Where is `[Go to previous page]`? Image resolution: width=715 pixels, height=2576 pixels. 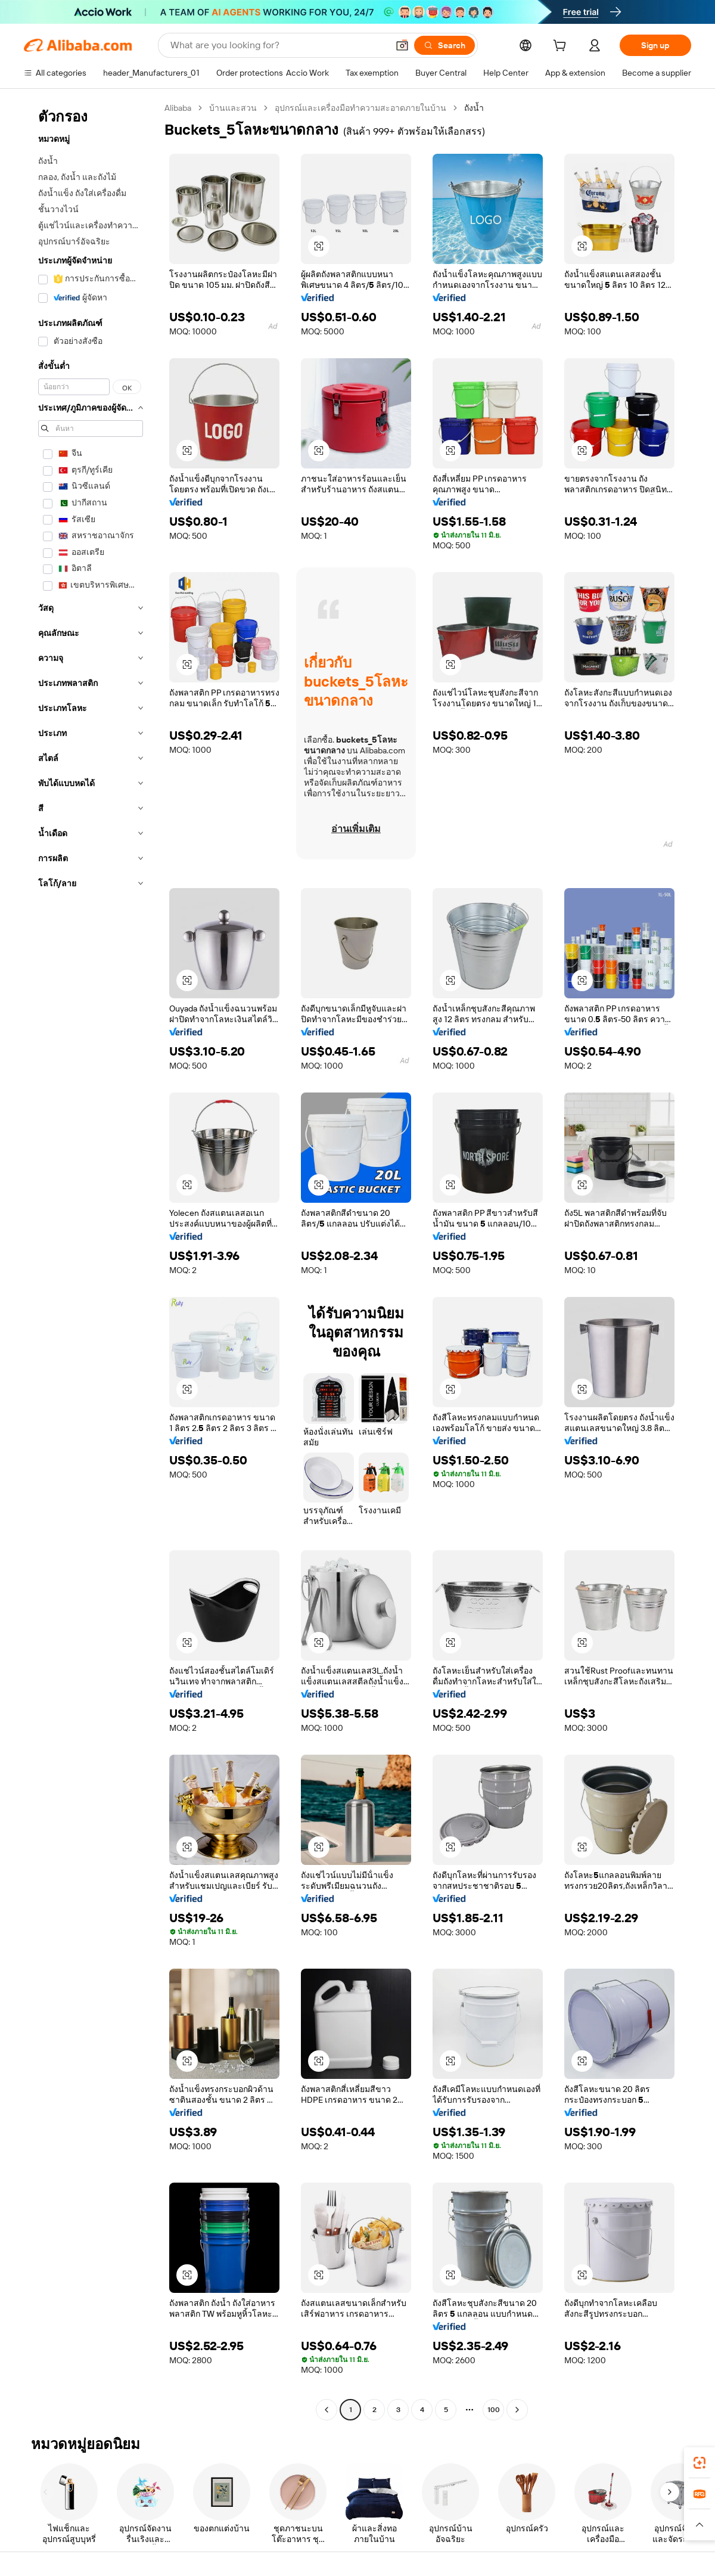 [Go to previous page] is located at coordinates (326, 2409).